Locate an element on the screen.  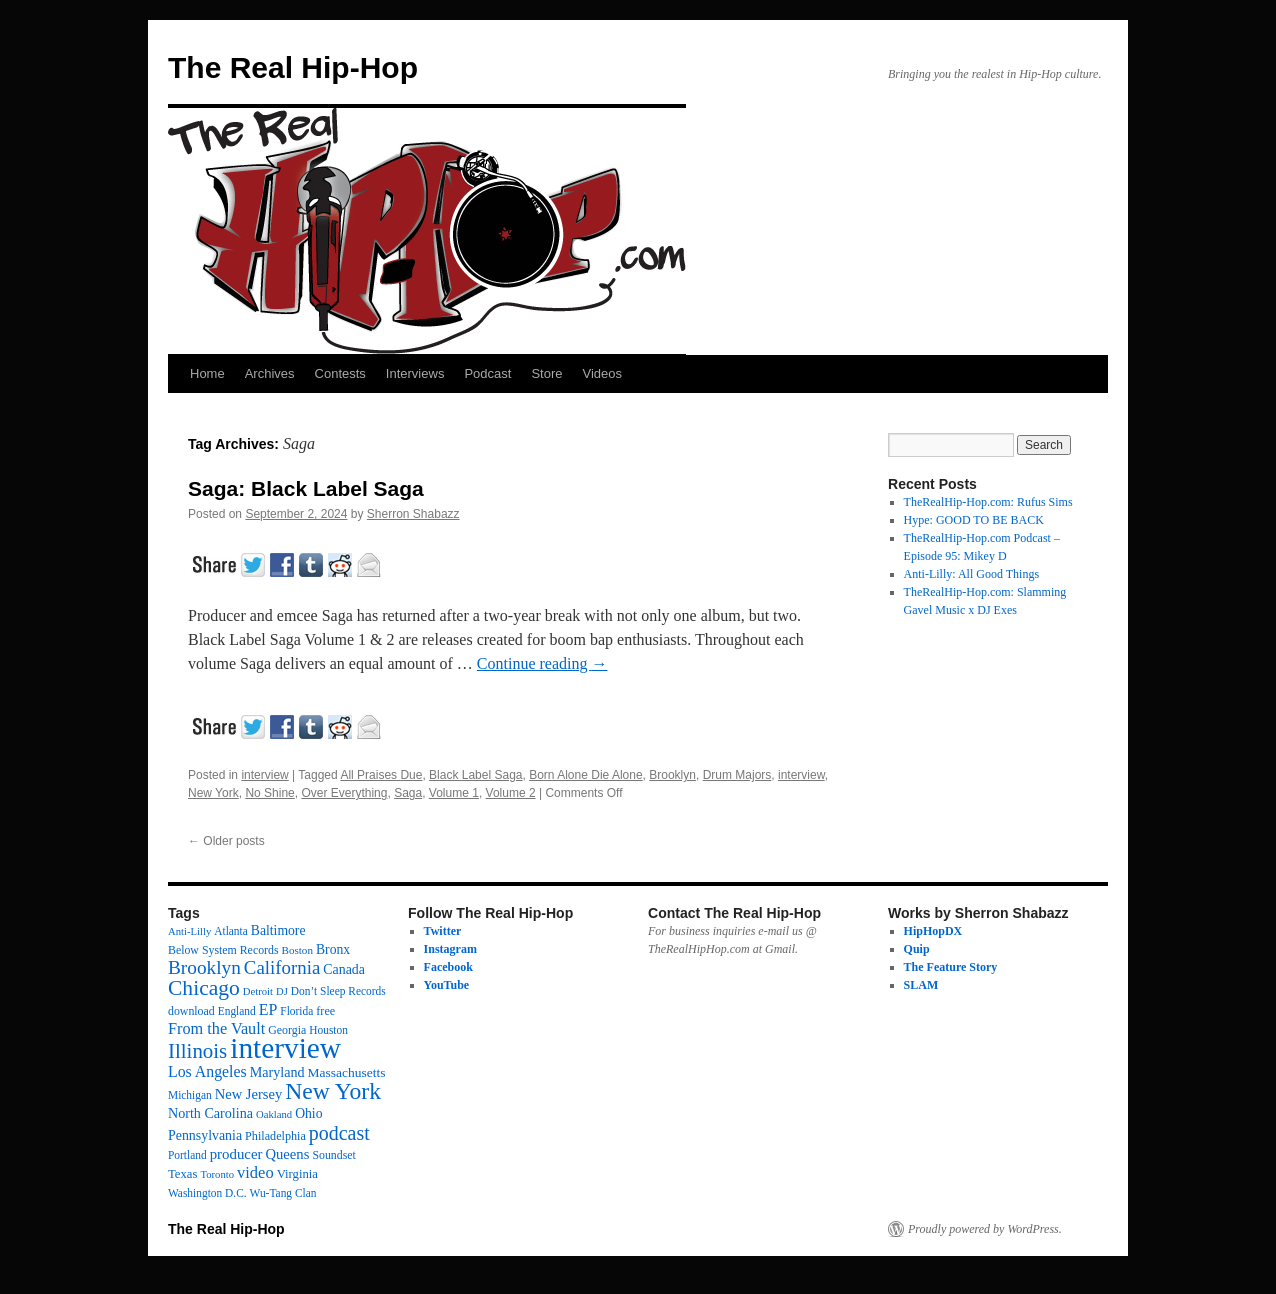
Volume 1 is located at coordinates (454, 793).